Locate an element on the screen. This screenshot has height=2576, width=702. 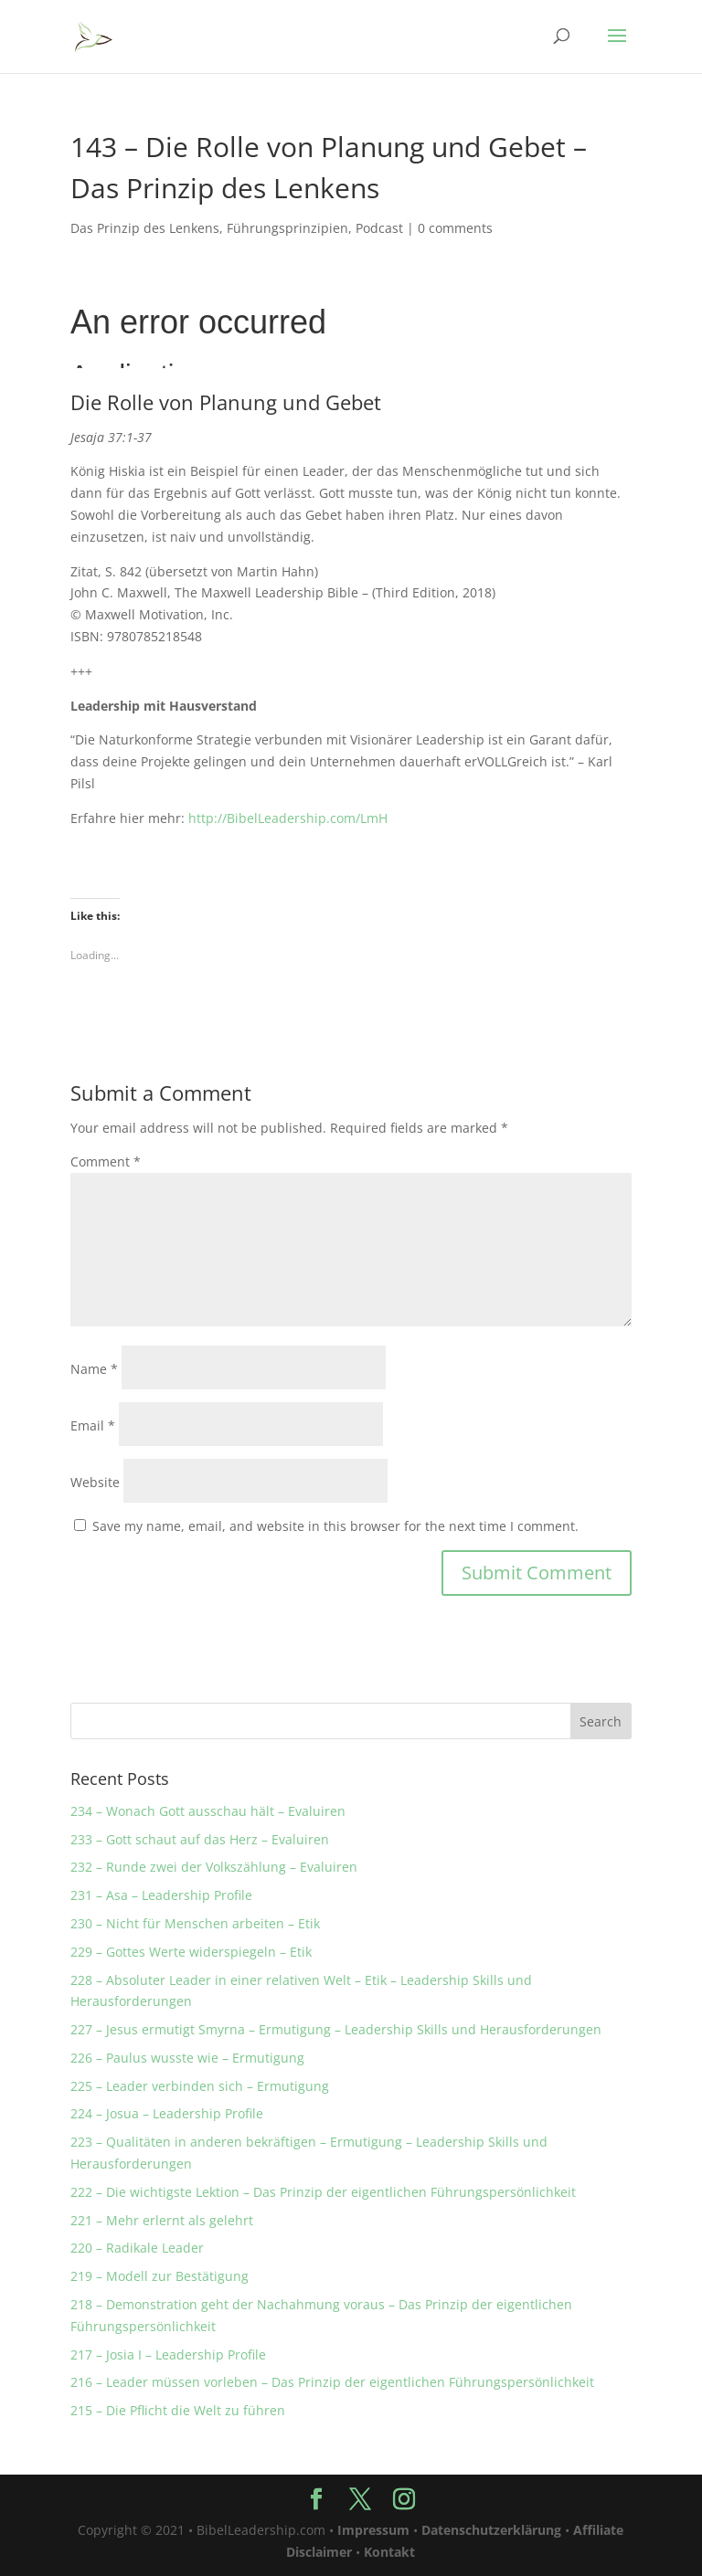
217 – Josia I – Leadership Profile is located at coordinates (168, 2354).